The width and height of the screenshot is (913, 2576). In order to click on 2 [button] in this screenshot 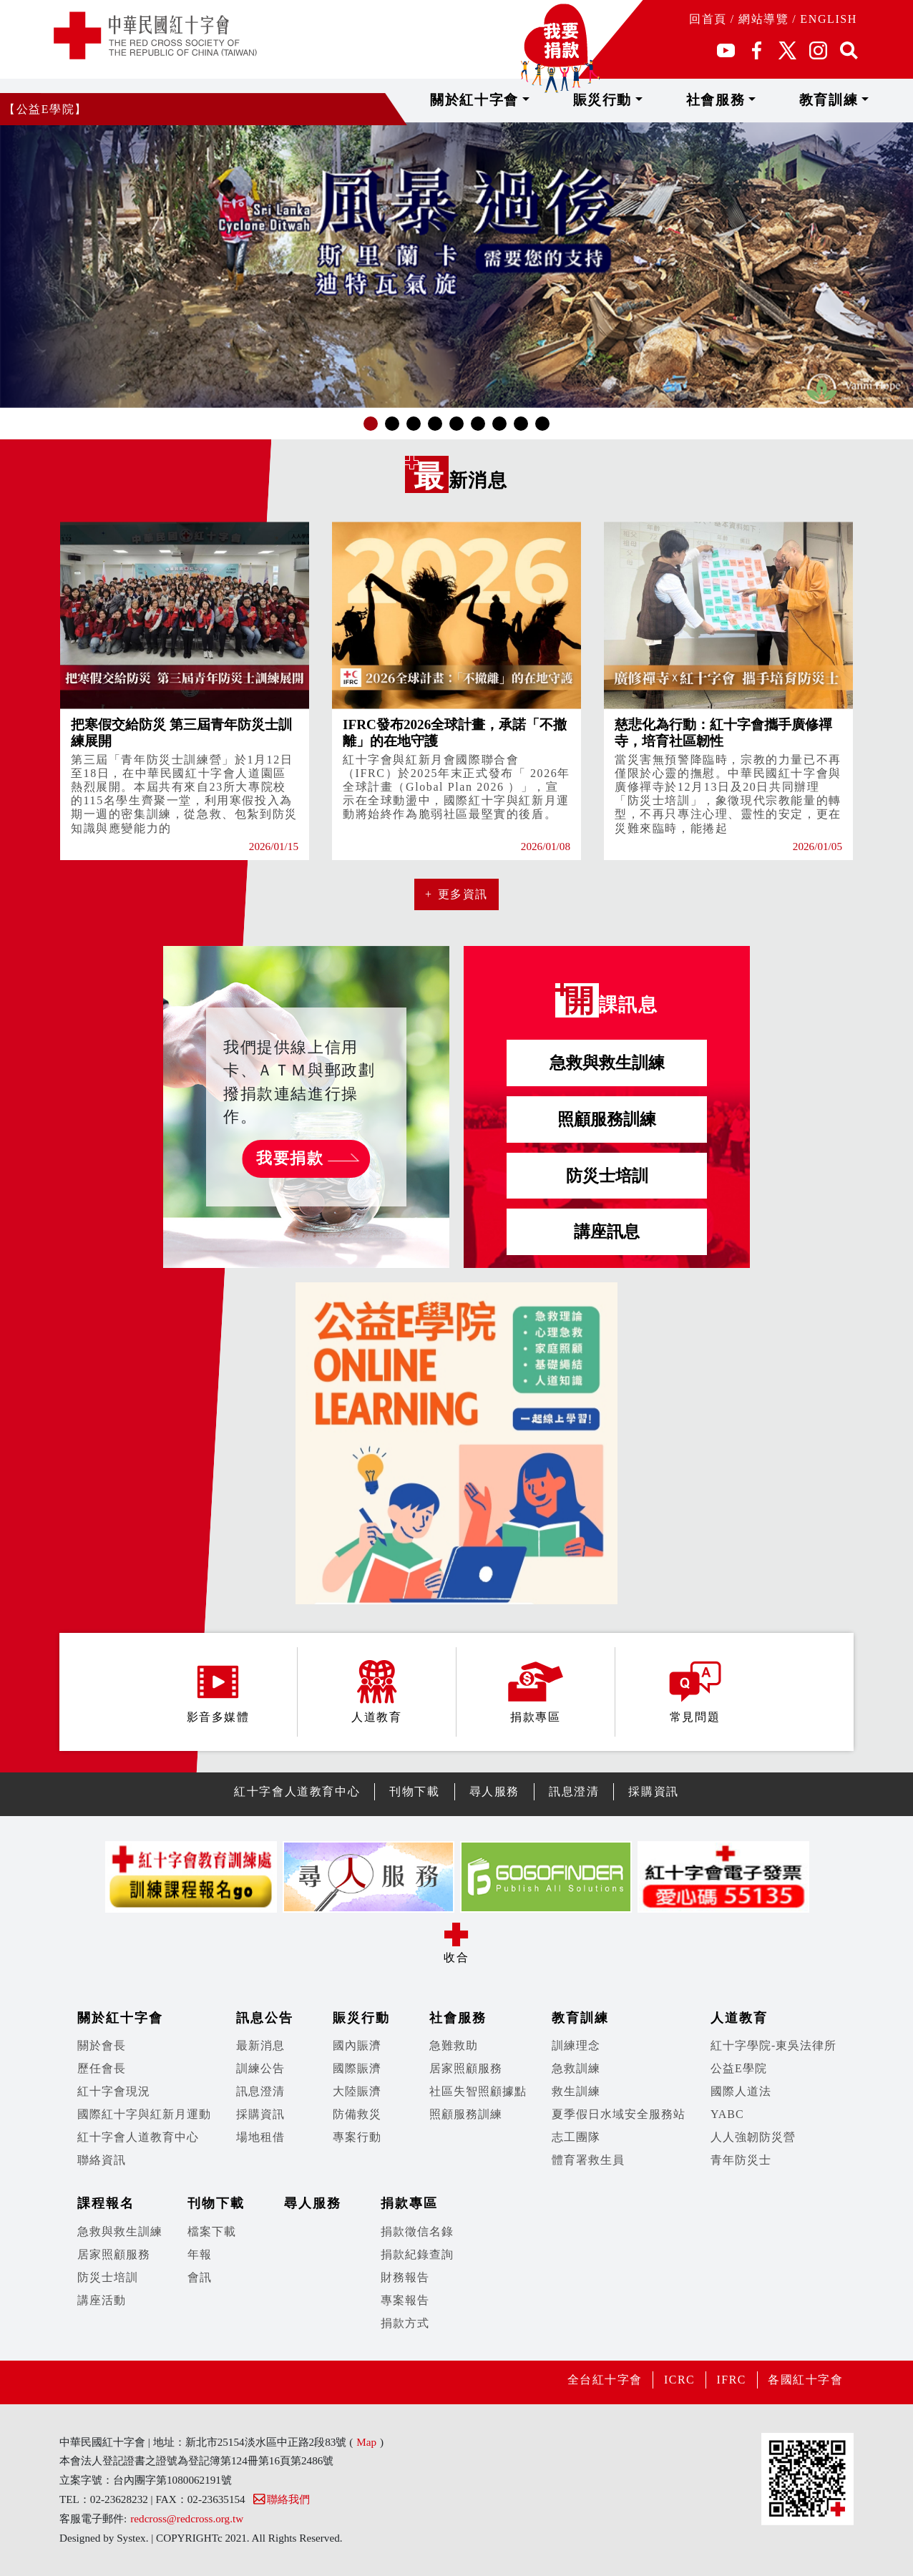, I will do `click(392, 423)`.